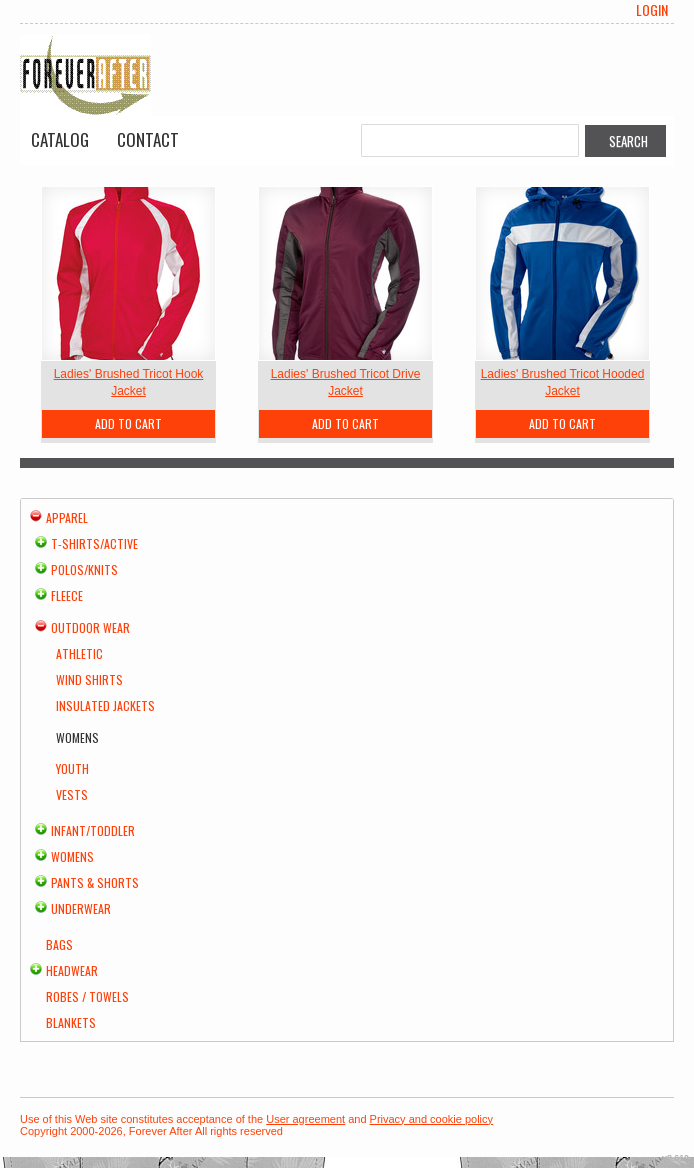 This screenshot has width=694, height=1168. Describe the element at coordinates (305, 1119) in the screenshot. I see `User agreement` at that location.